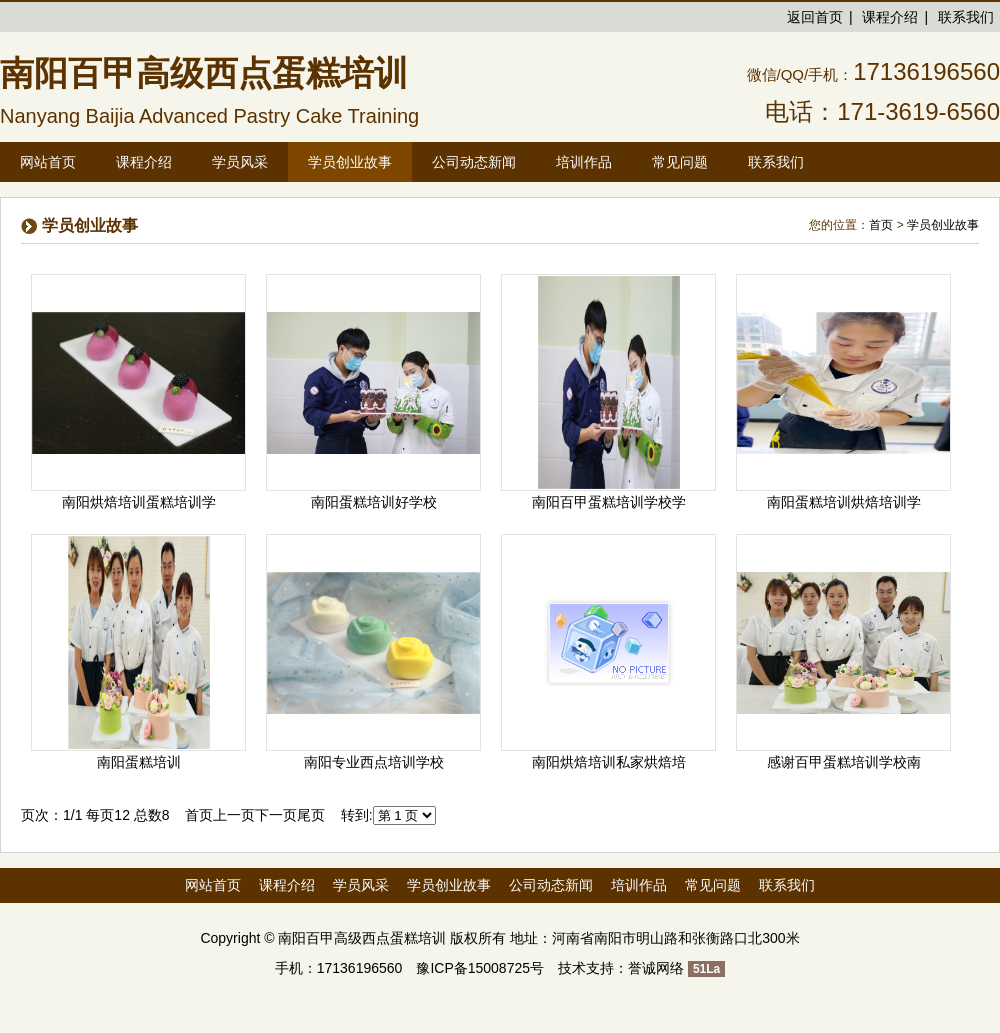 The height and width of the screenshot is (1033, 1000). I want to click on 南阳百甲蛋糕培训学校学, so click(609, 502).